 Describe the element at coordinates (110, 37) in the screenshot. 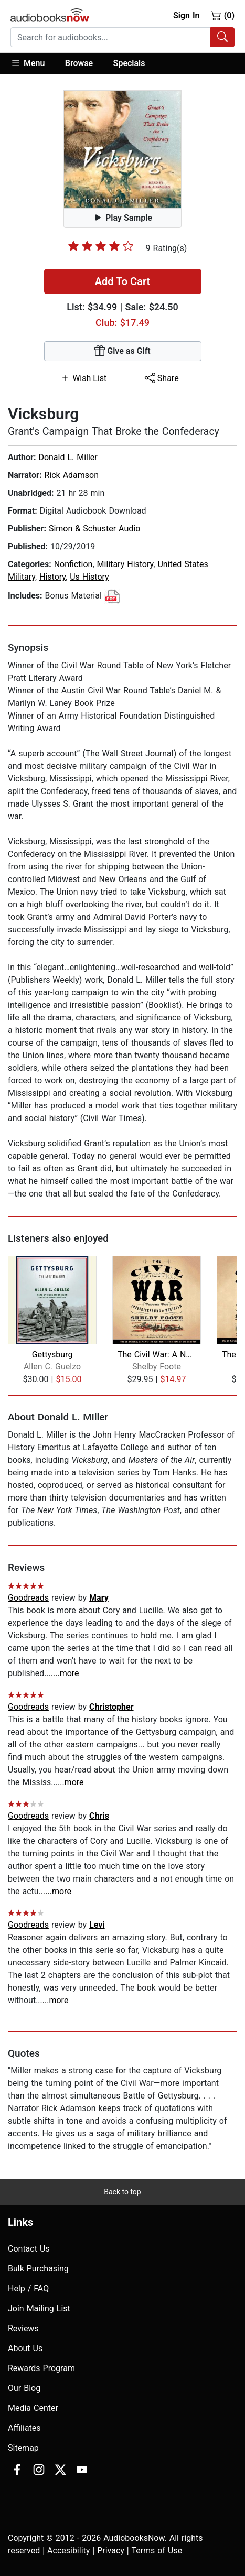

I see `[searchbox]` at that location.